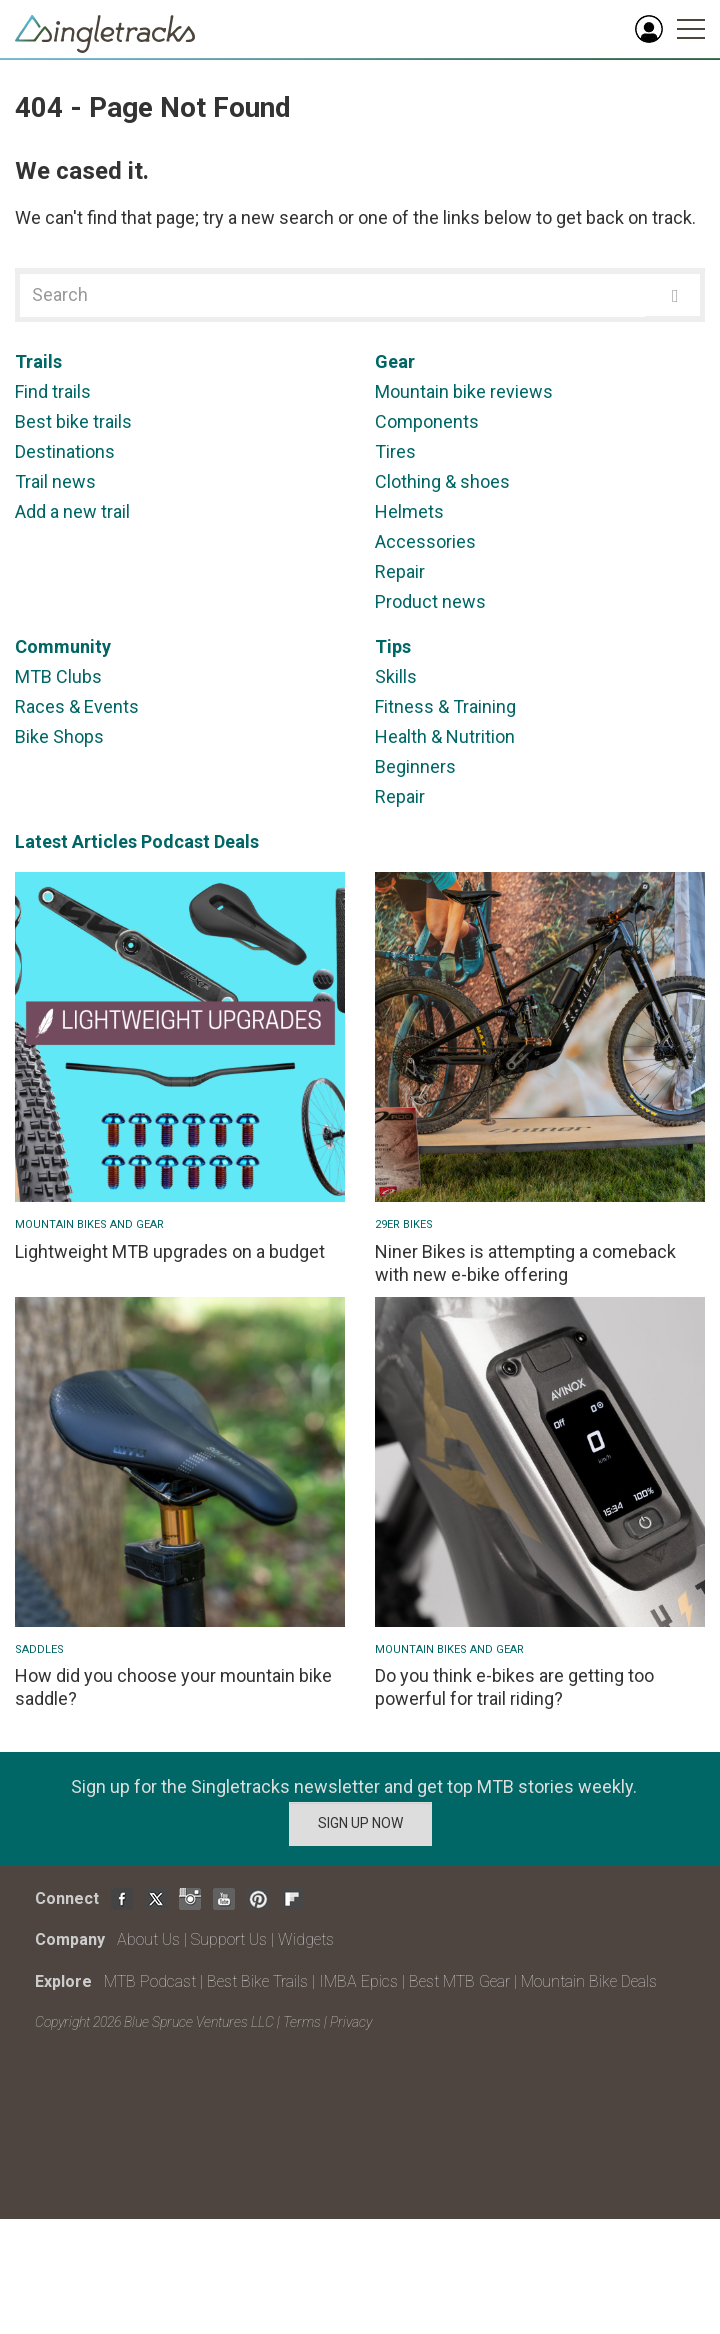 This screenshot has height=2334, width=720. Describe the element at coordinates (427, 421) in the screenshot. I see `Components` at that location.